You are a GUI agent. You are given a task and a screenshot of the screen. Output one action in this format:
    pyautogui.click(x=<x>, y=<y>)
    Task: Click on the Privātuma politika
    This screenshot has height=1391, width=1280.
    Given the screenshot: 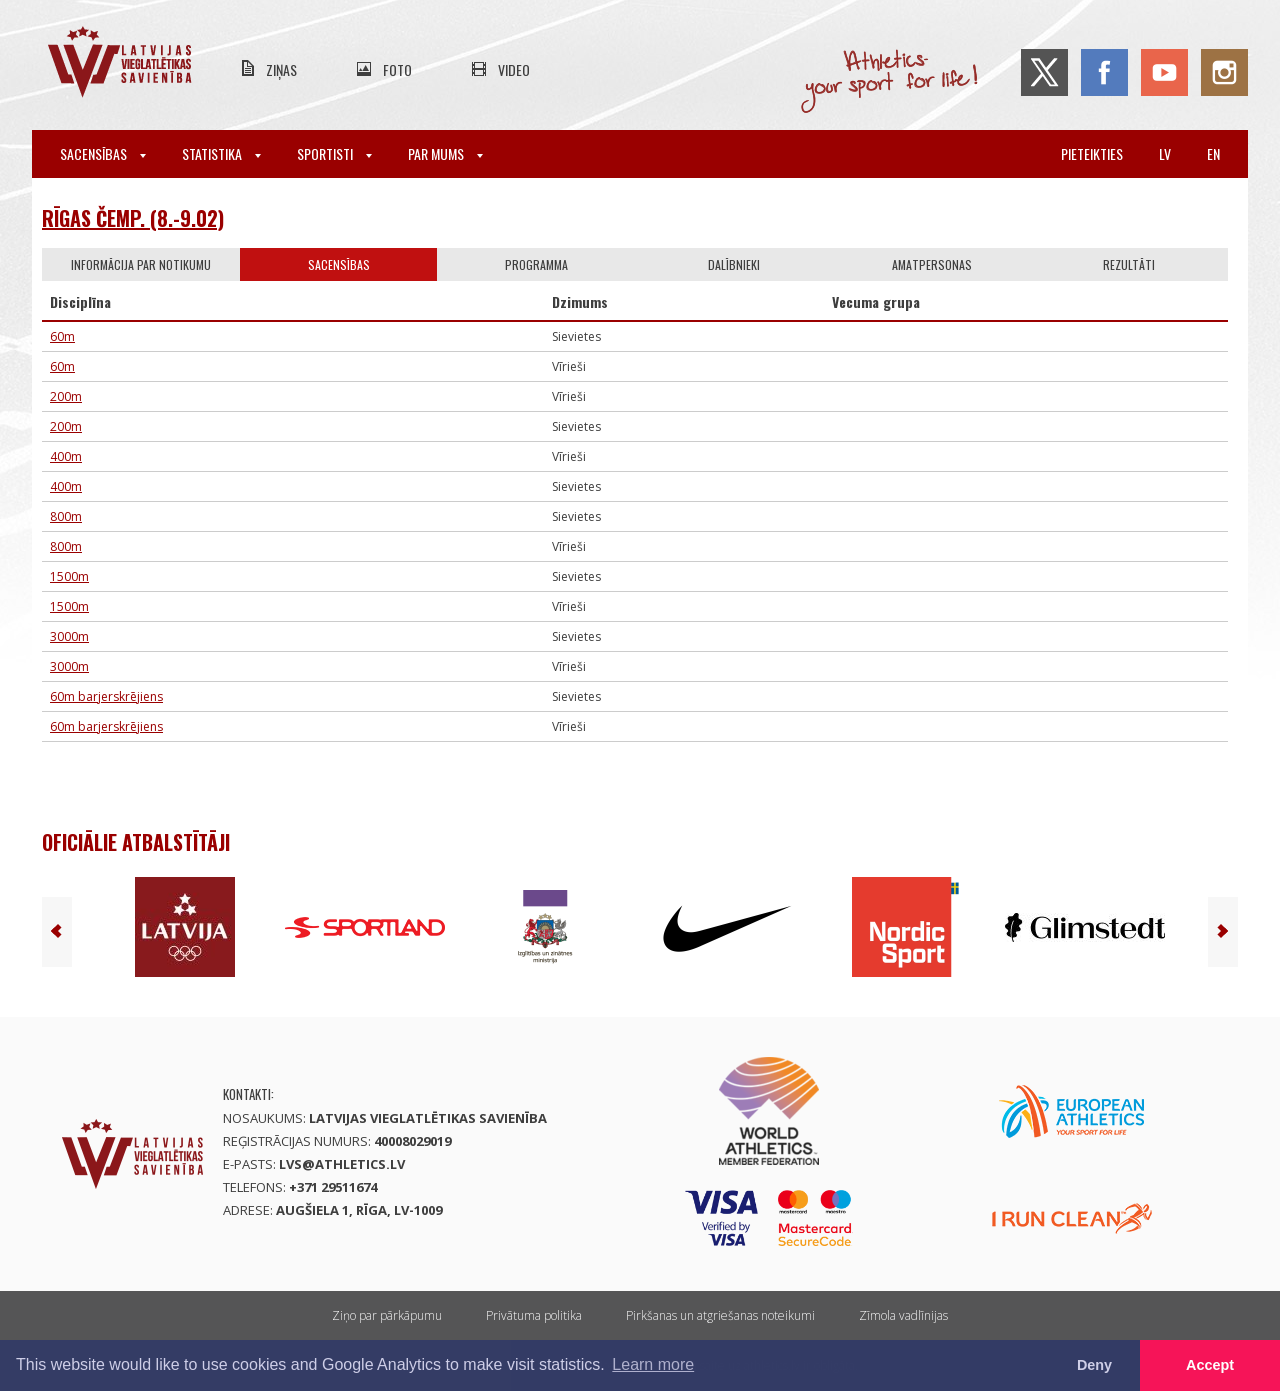 What is the action you would take?
    pyautogui.click(x=534, y=1315)
    